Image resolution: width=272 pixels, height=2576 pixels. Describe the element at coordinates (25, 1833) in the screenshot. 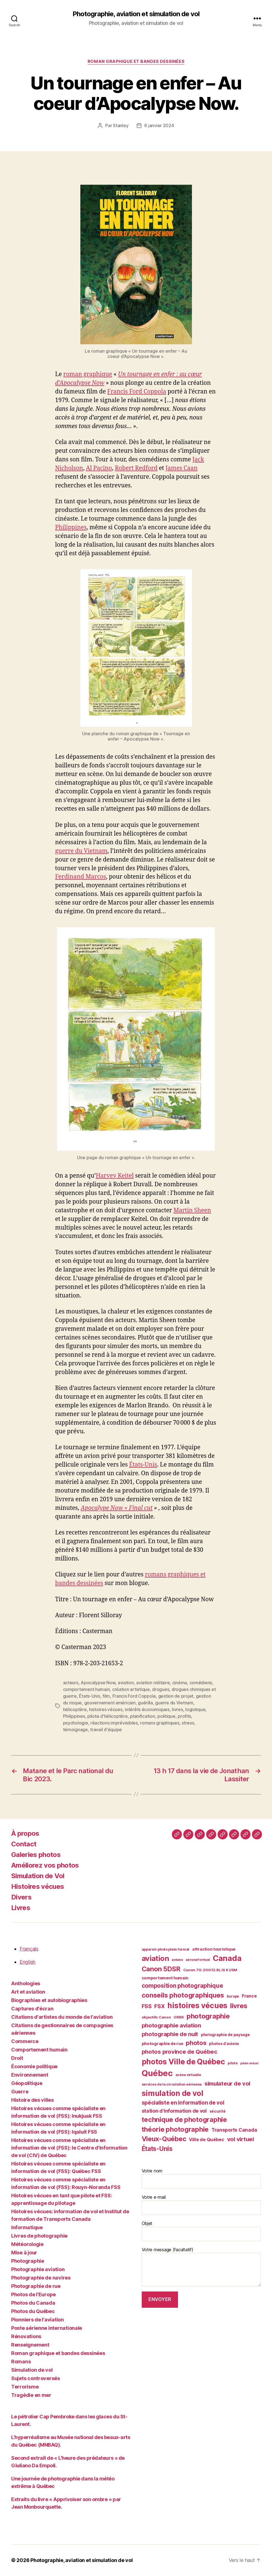

I see `À propos` at that location.